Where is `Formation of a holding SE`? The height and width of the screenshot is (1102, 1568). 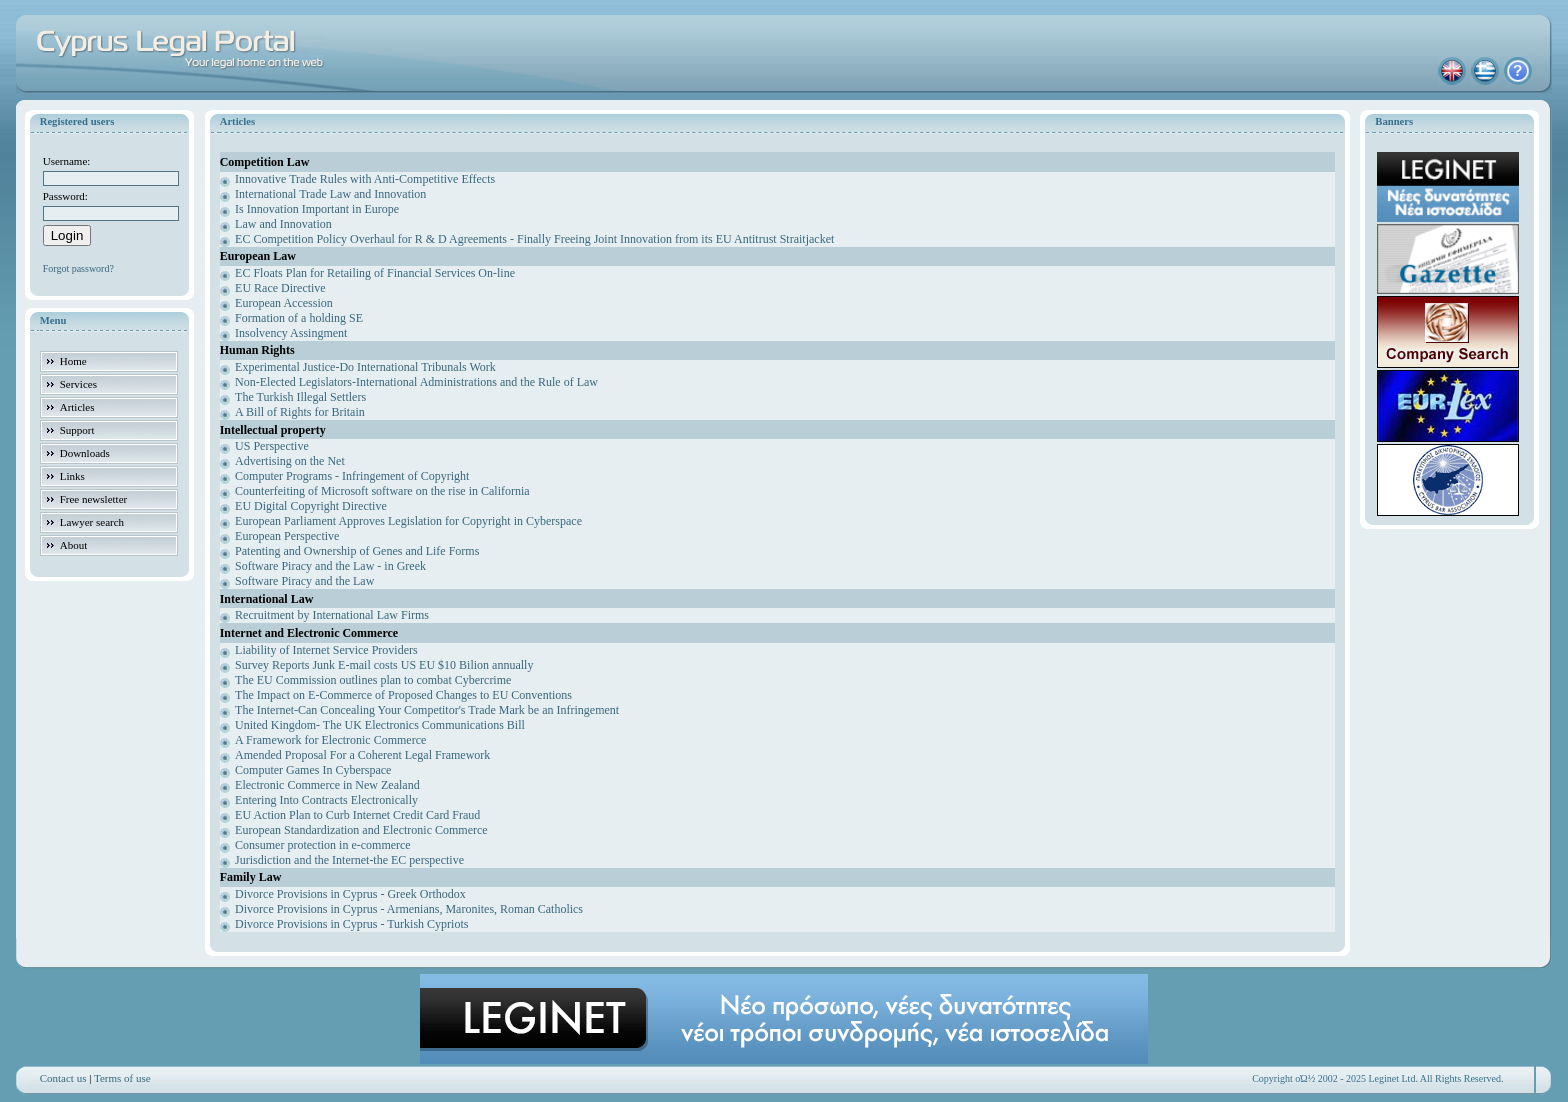
Formation of a holding SE is located at coordinates (299, 318).